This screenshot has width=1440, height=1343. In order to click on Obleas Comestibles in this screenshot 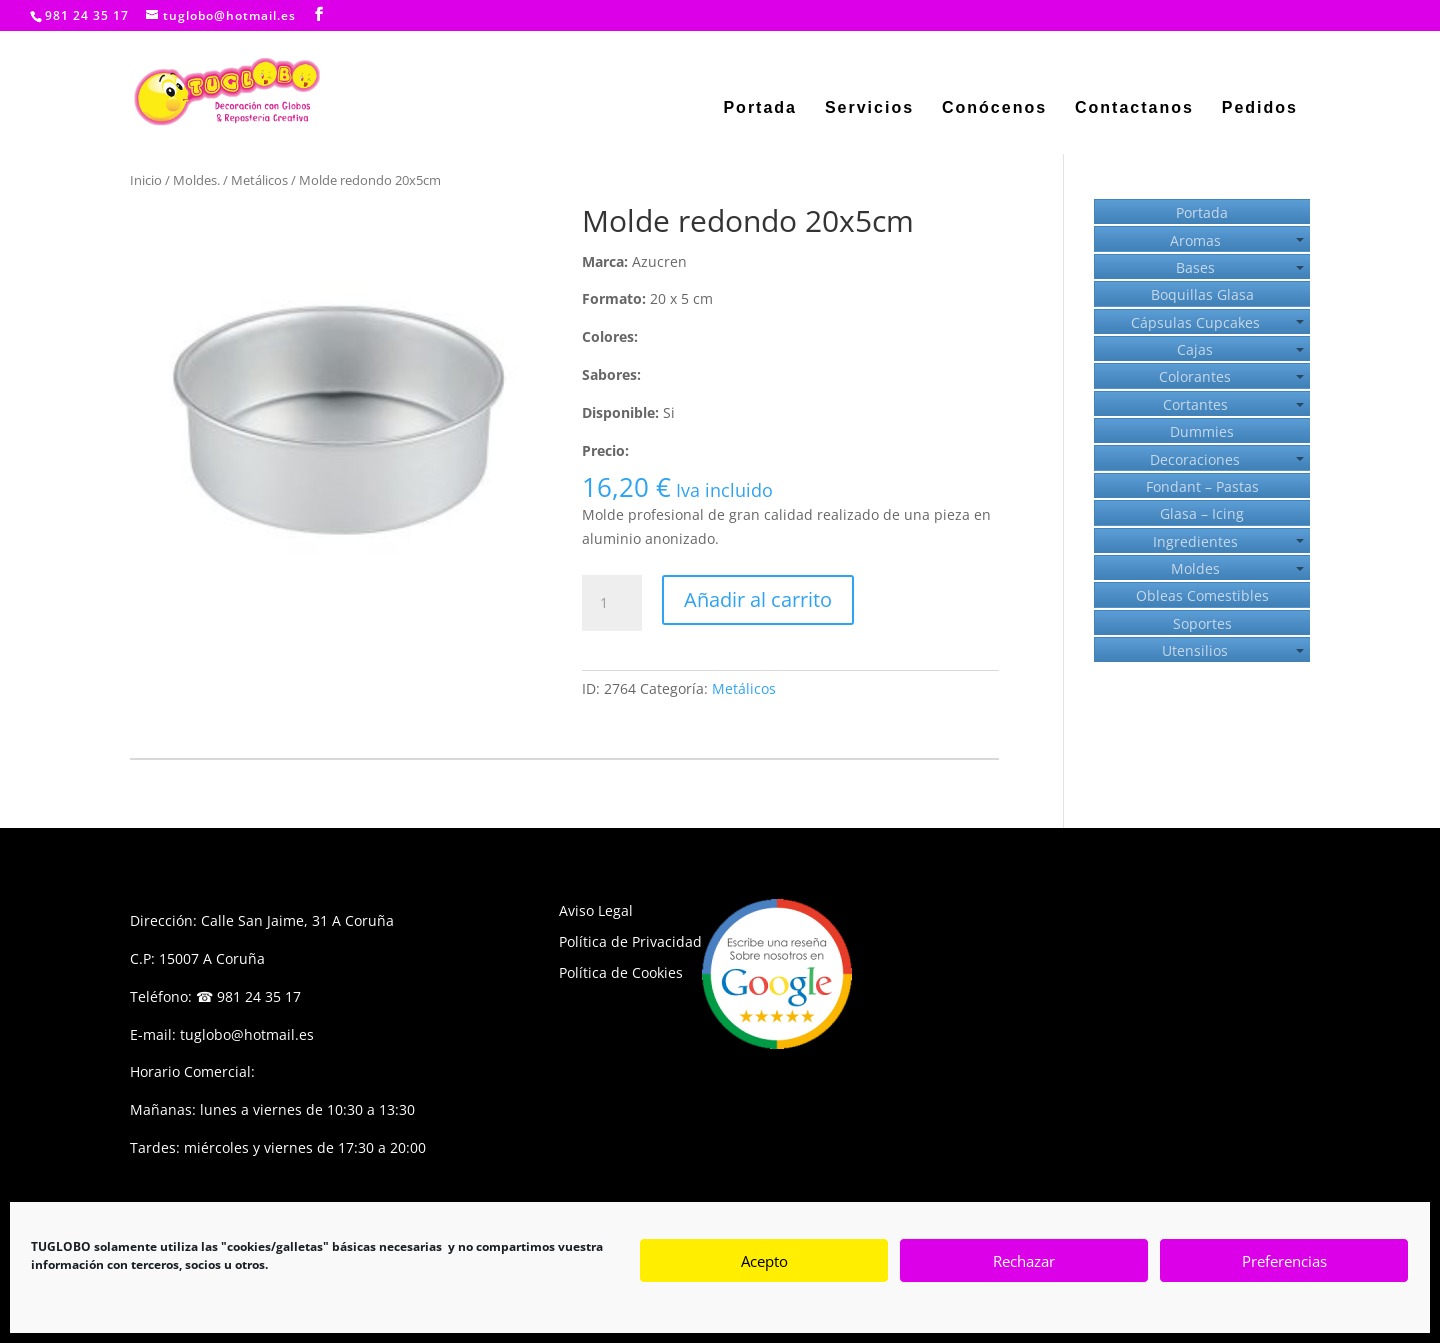, I will do `click(1202, 595)`.